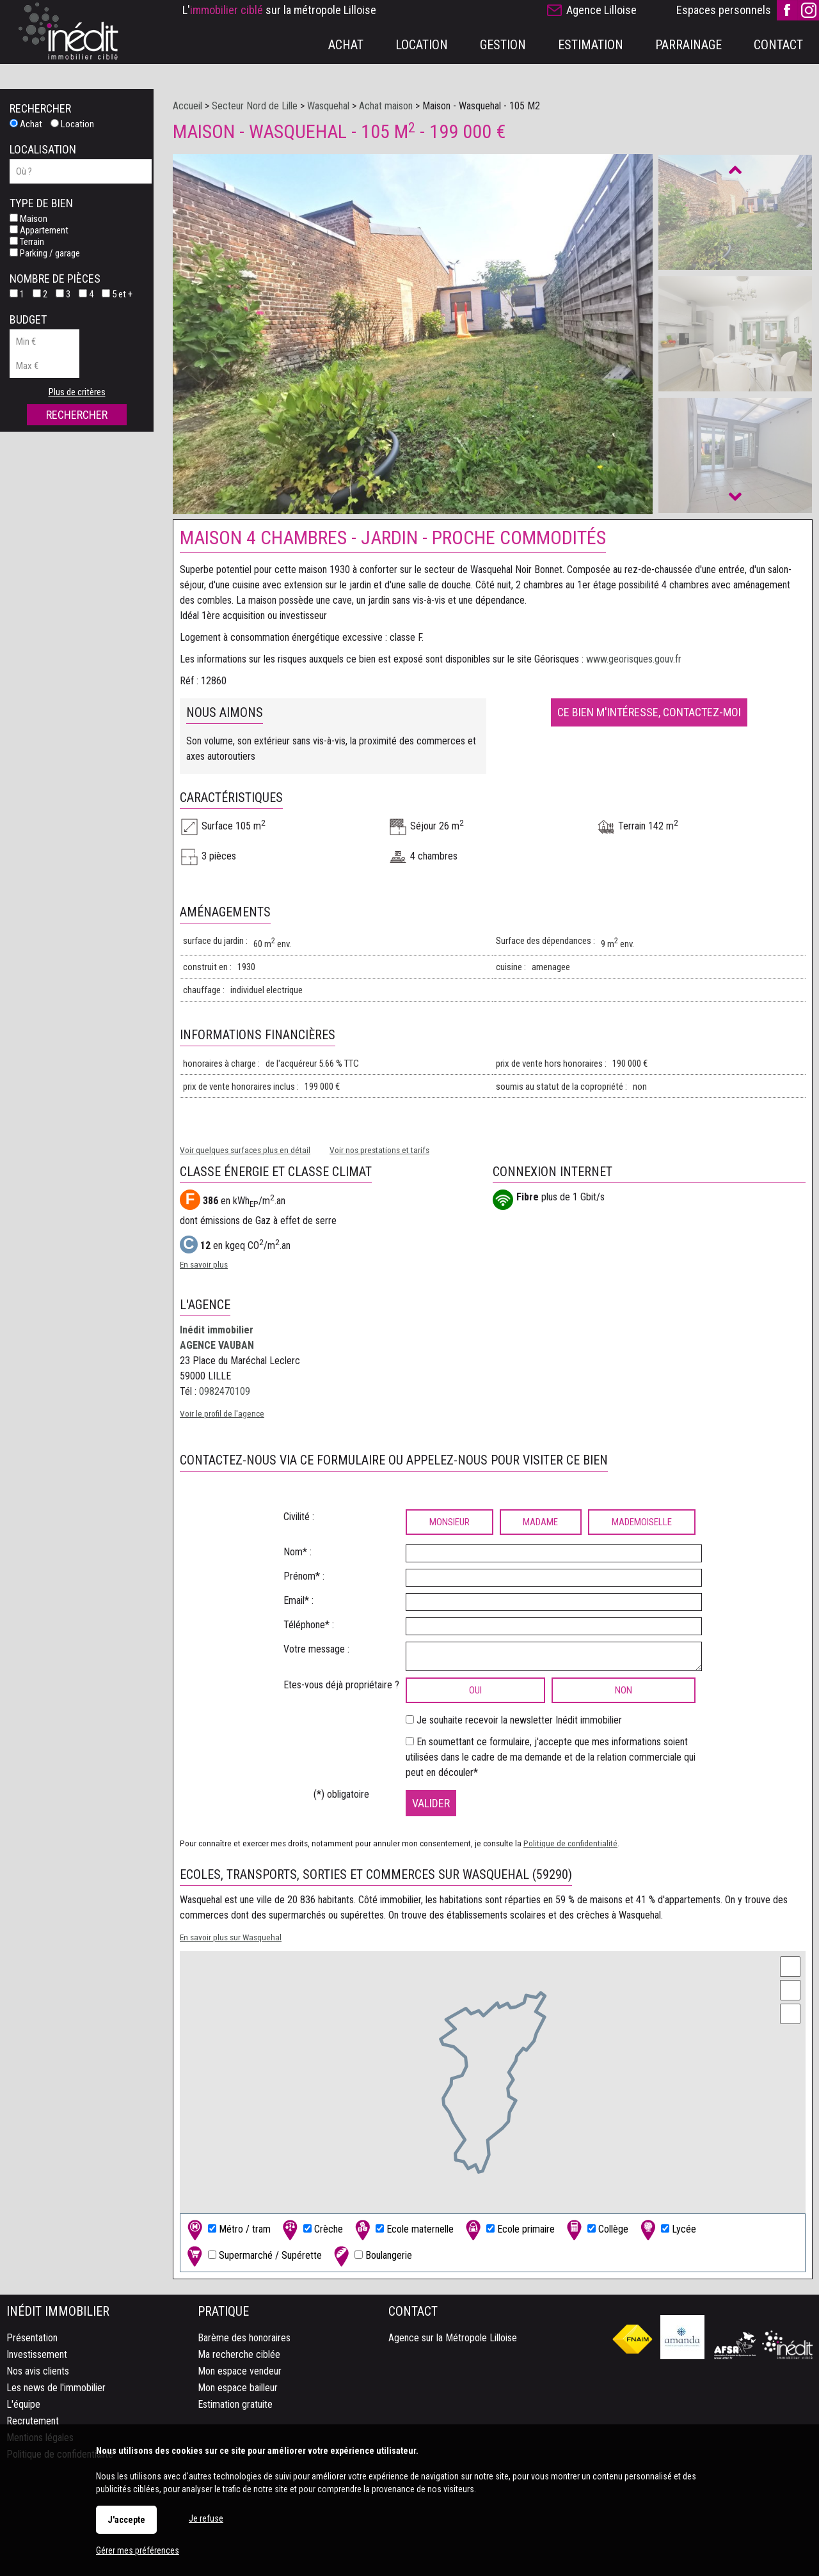  What do you see at coordinates (596, 2229) in the screenshot?
I see `Collège` at bounding box center [596, 2229].